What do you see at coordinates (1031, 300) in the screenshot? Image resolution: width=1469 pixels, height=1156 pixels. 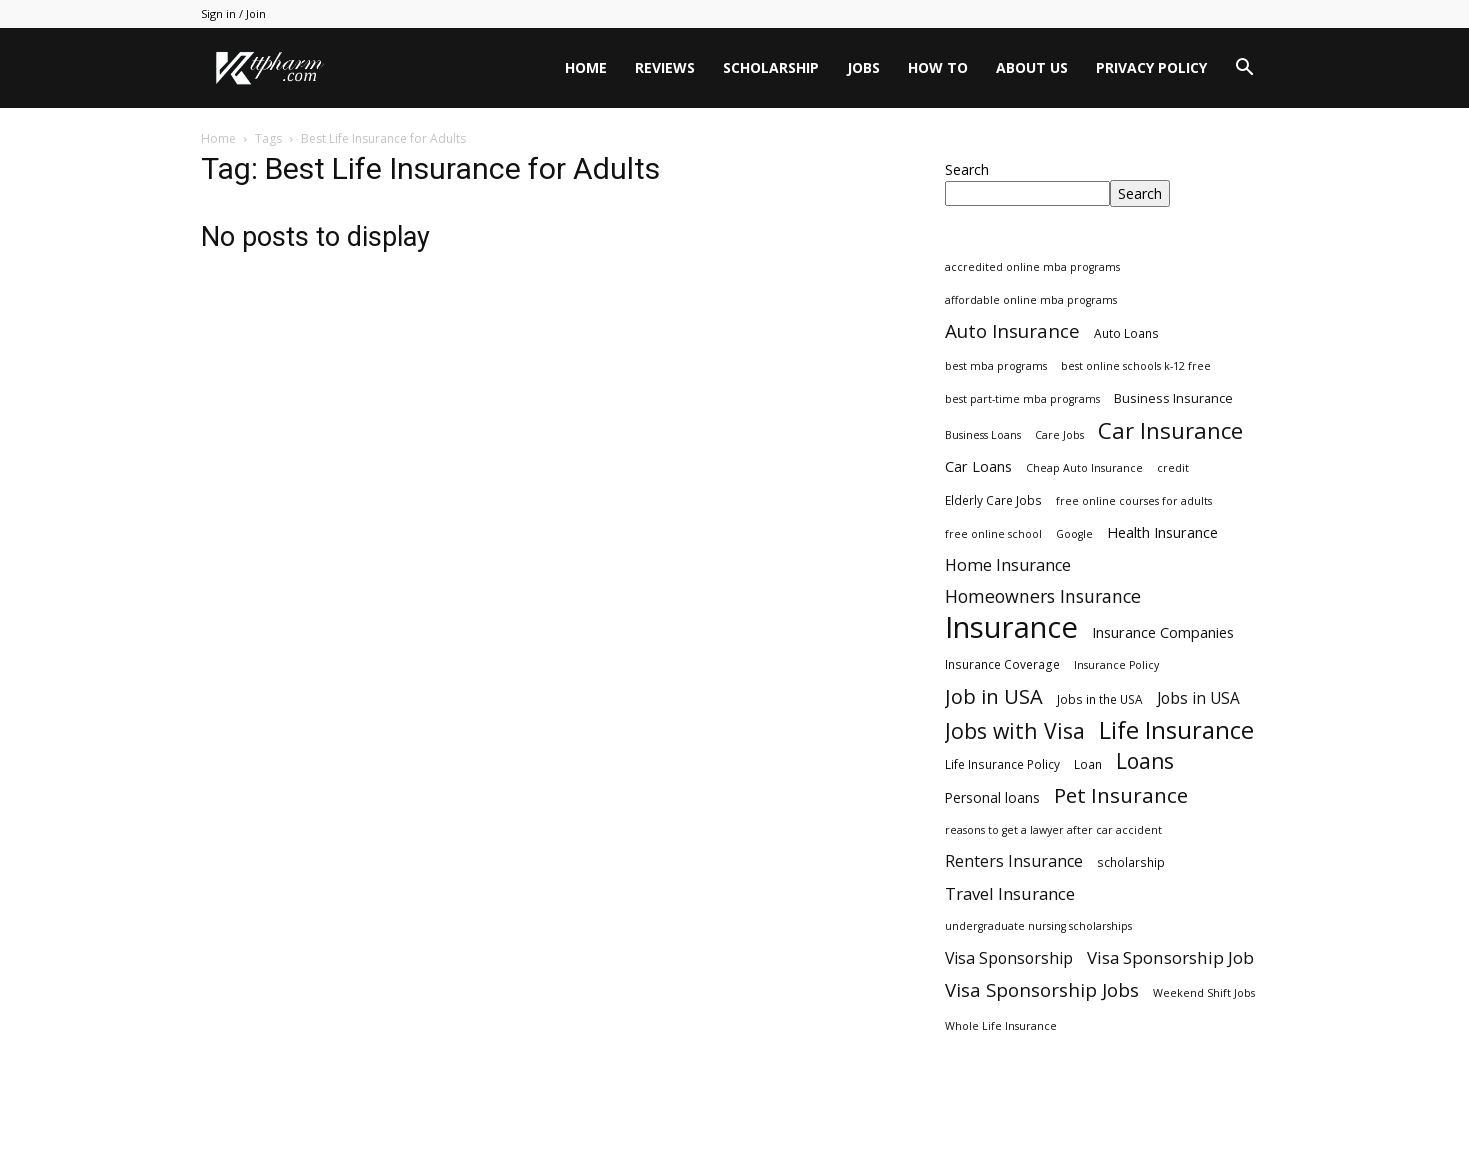 I see `affordable online mba programs [affordable online mba programs (2 items)]` at bounding box center [1031, 300].